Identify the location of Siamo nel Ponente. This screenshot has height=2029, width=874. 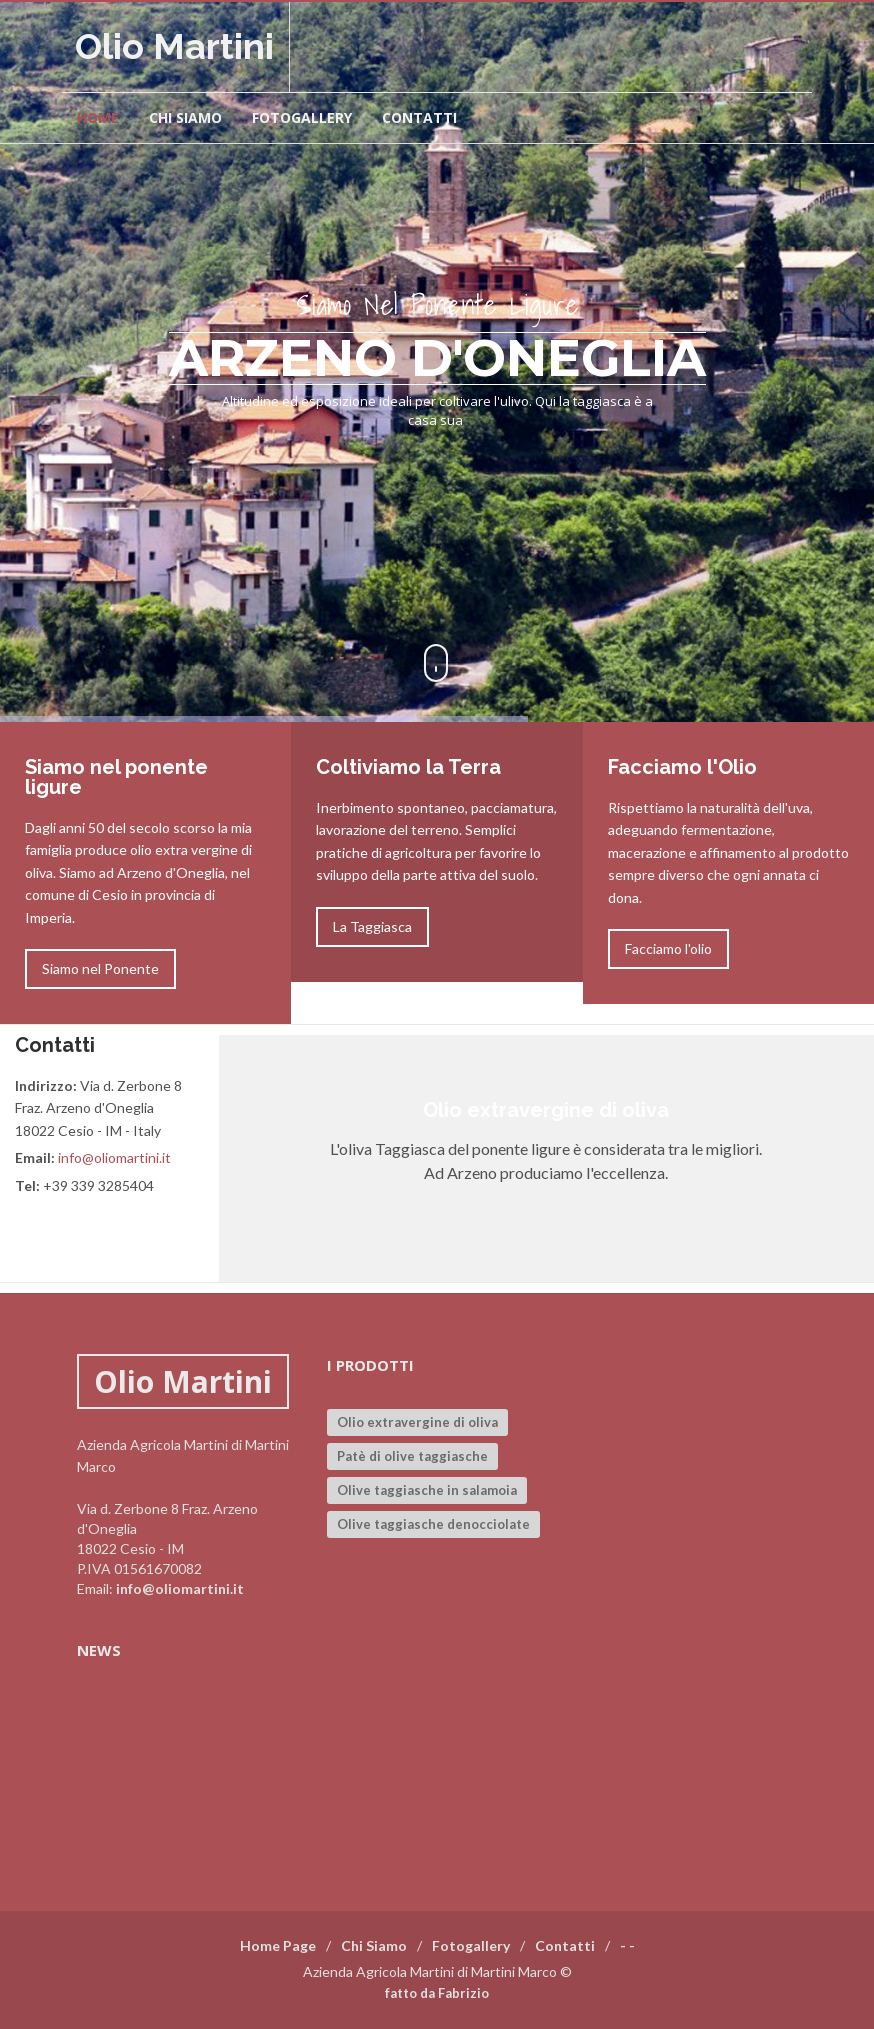
(100, 968).